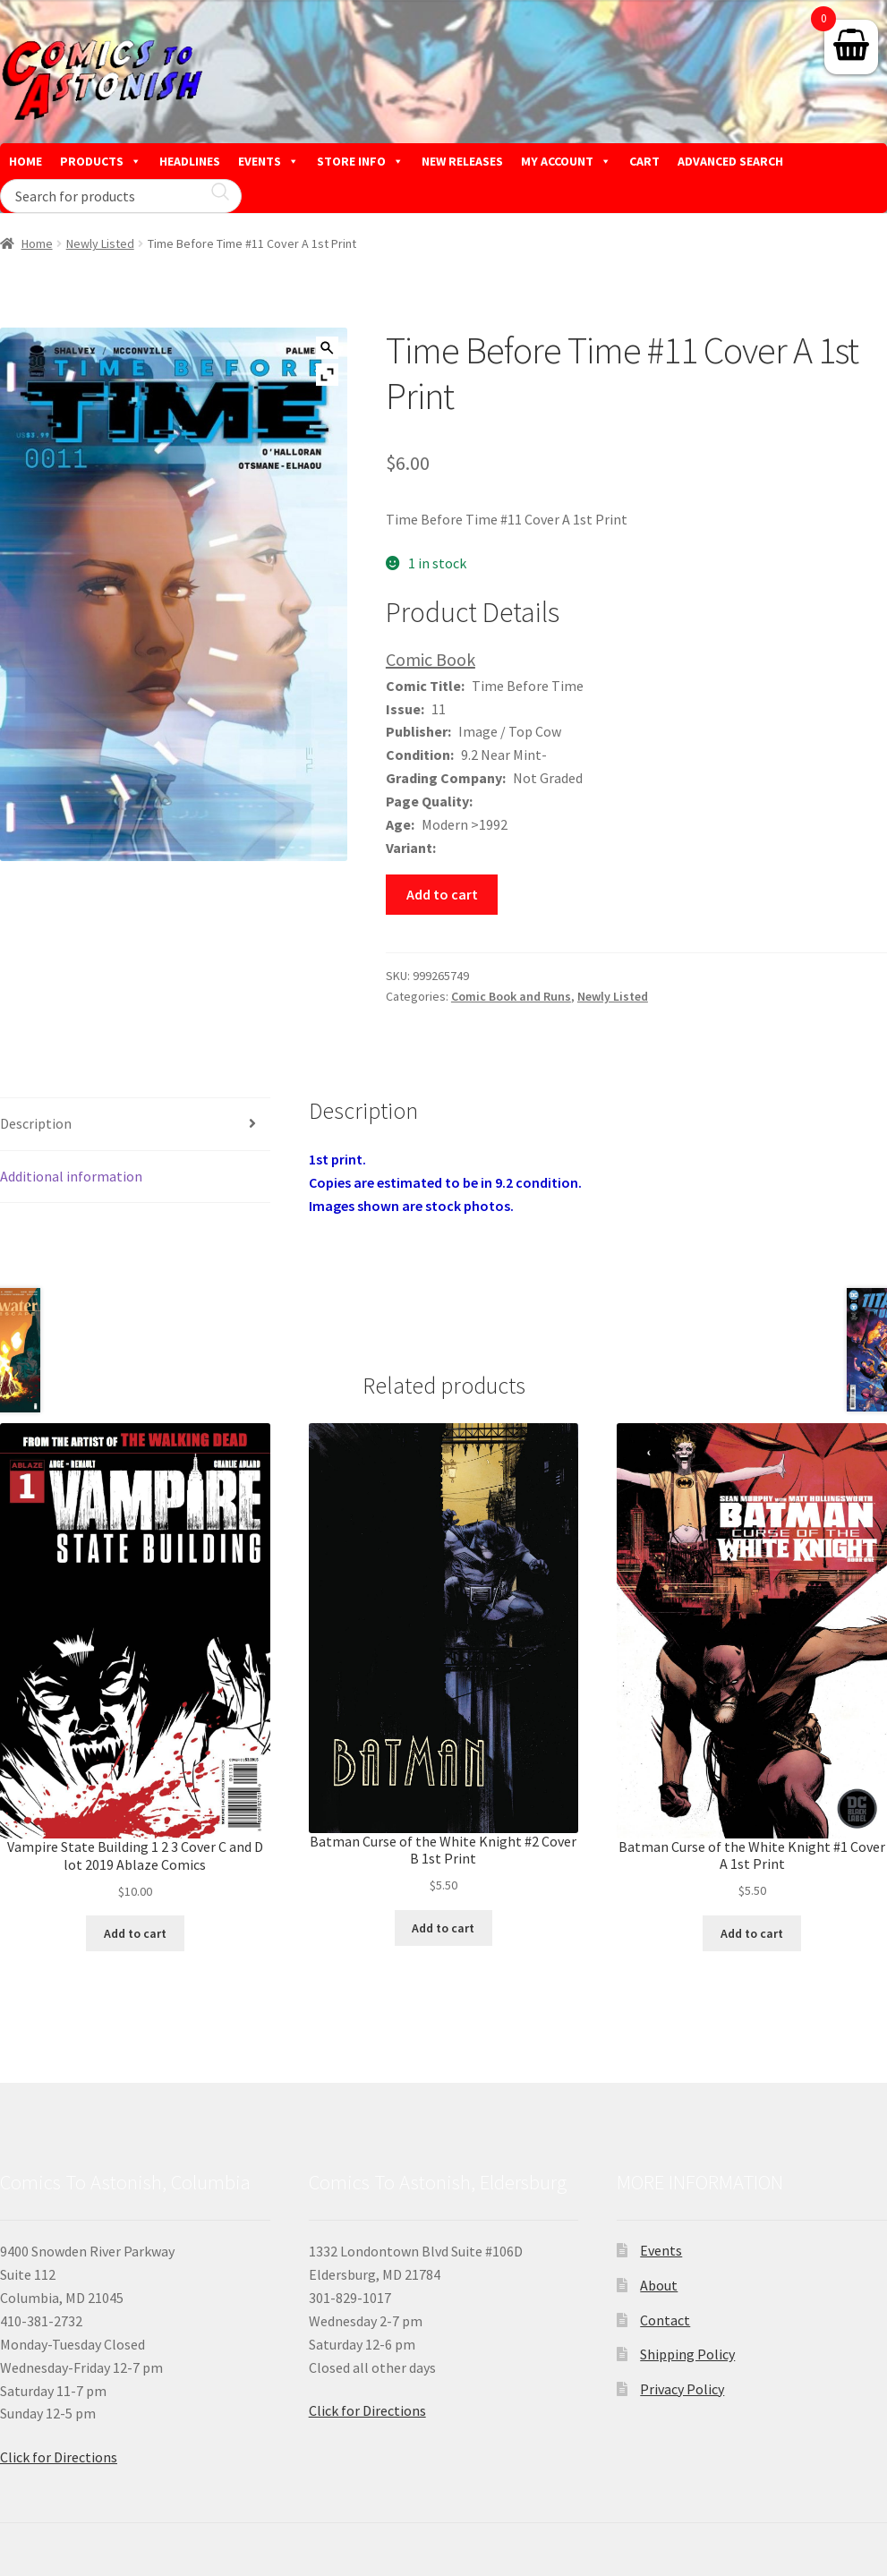  What do you see at coordinates (36, 1123) in the screenshot?
I see `Description [tab]` at bounding box center [36, 1123].